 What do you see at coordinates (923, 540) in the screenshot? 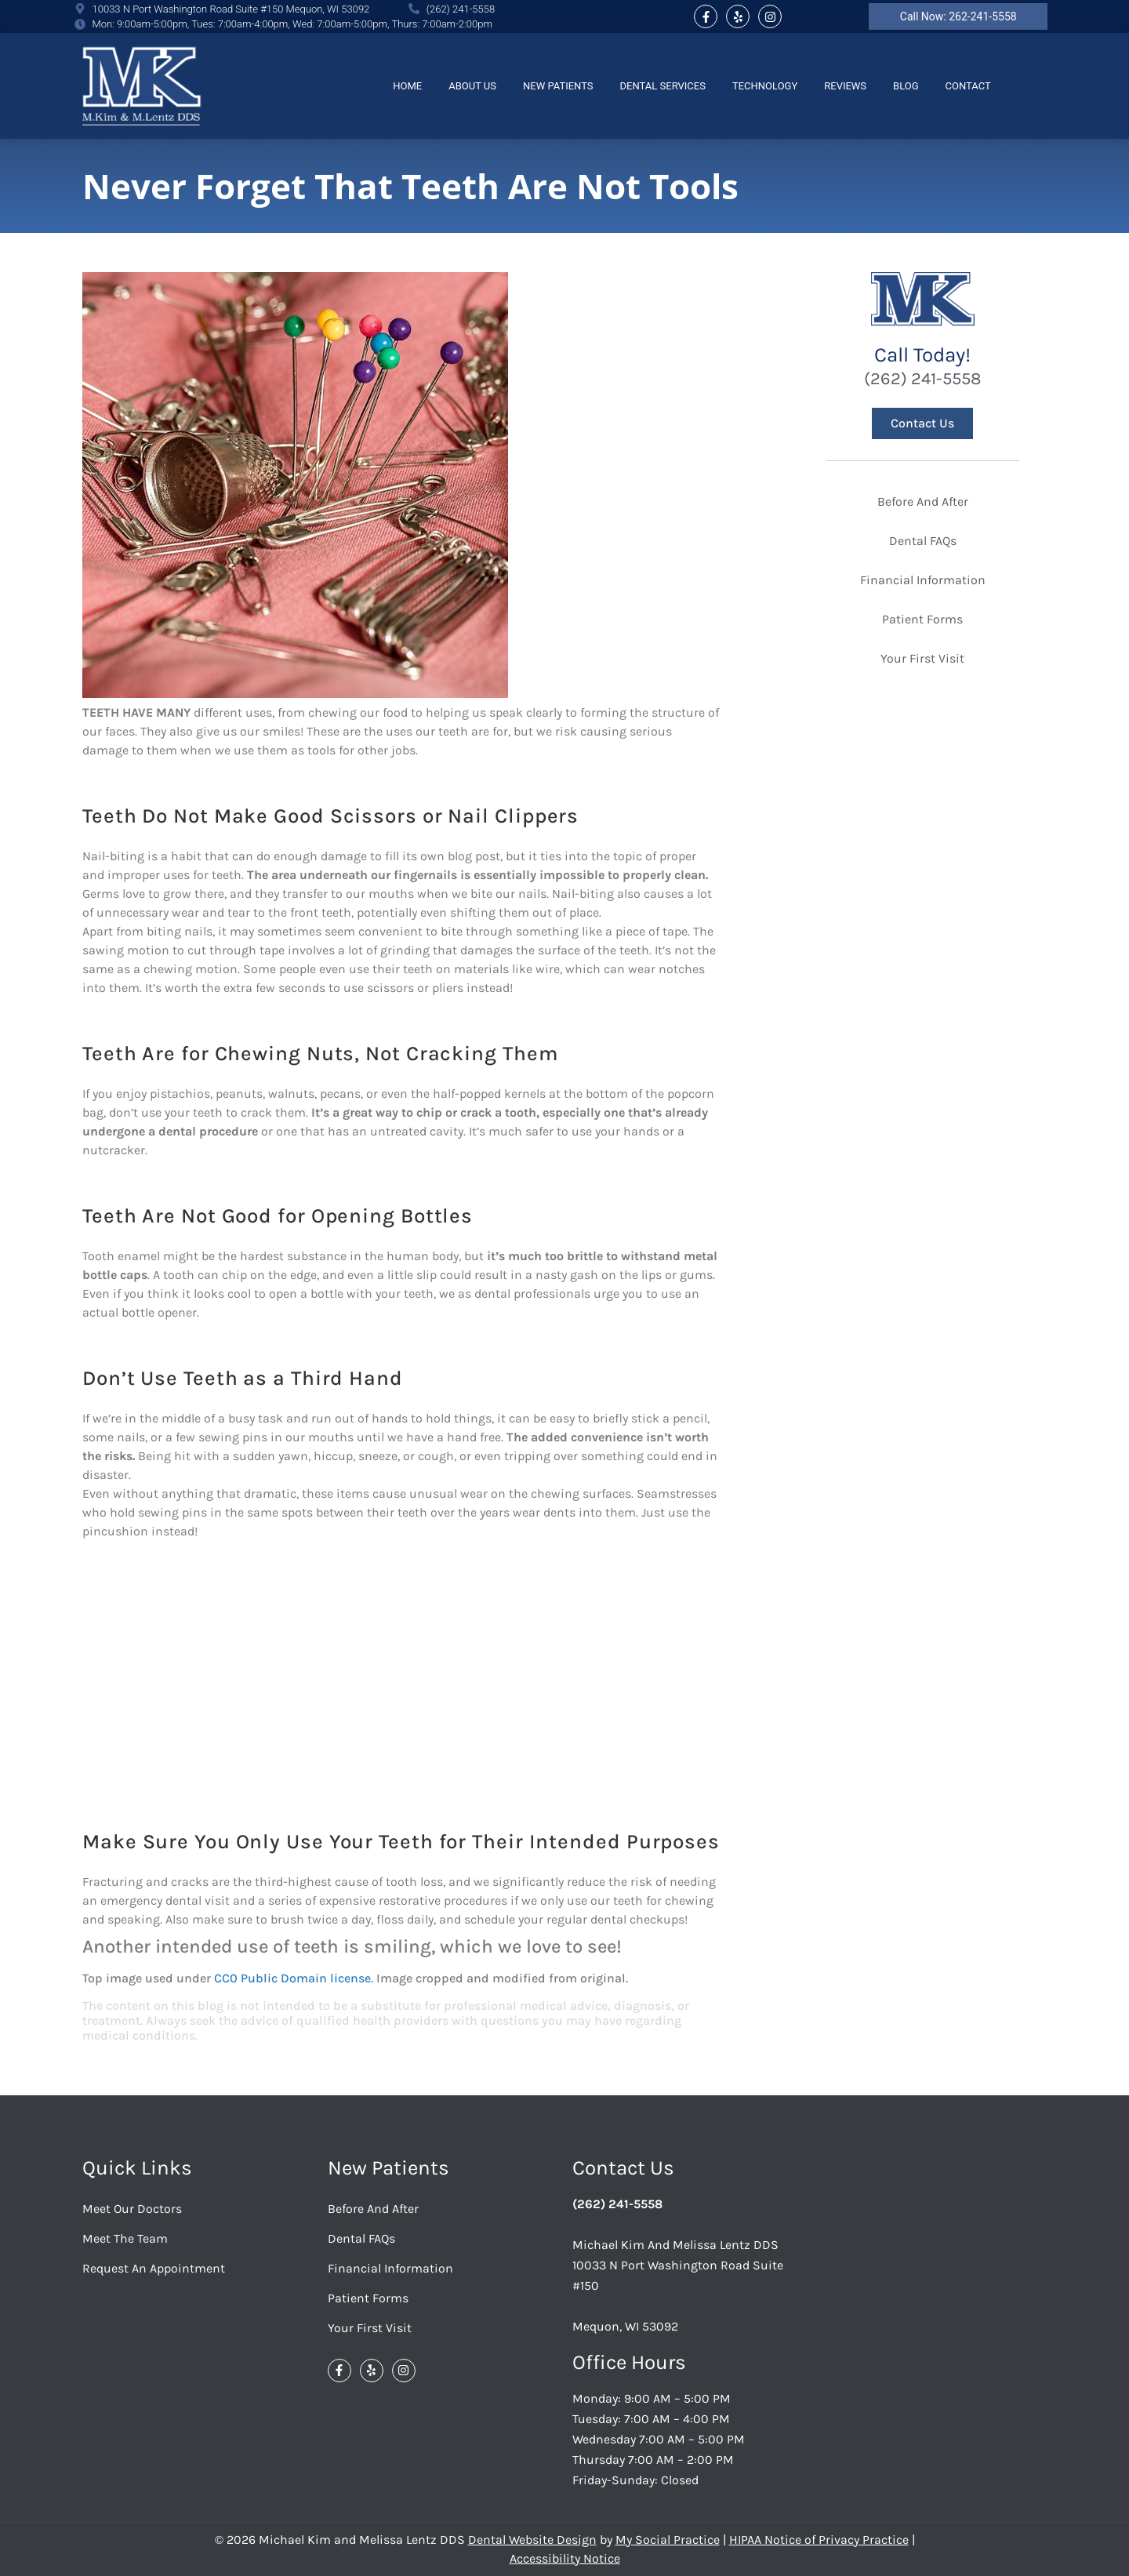
I see `Dental FAQs` at bounding box center [923, 540].